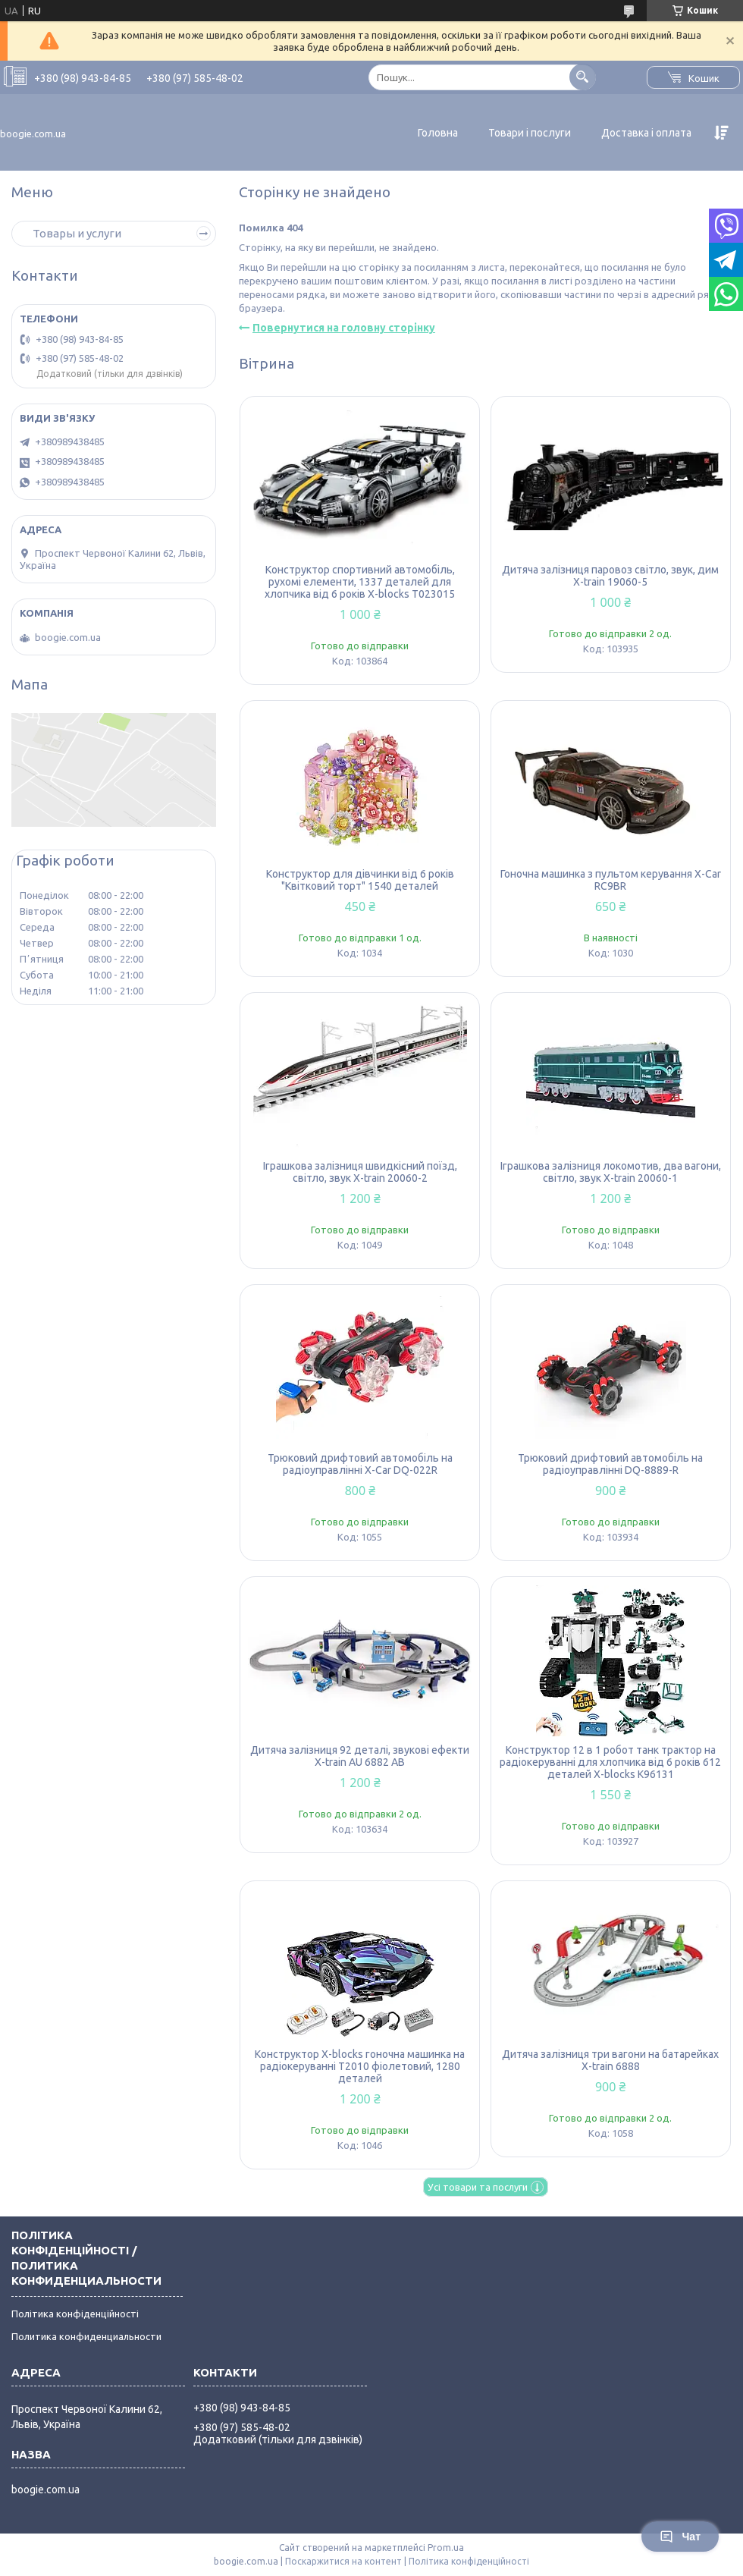 This screenshot has height=2576, width=743. Describe the element at coordinates (360, 1172) in the screenshot. I see `Іграшкова залізниця швидкісний поїзд, світло, звук X-train 20060-2` at that location.